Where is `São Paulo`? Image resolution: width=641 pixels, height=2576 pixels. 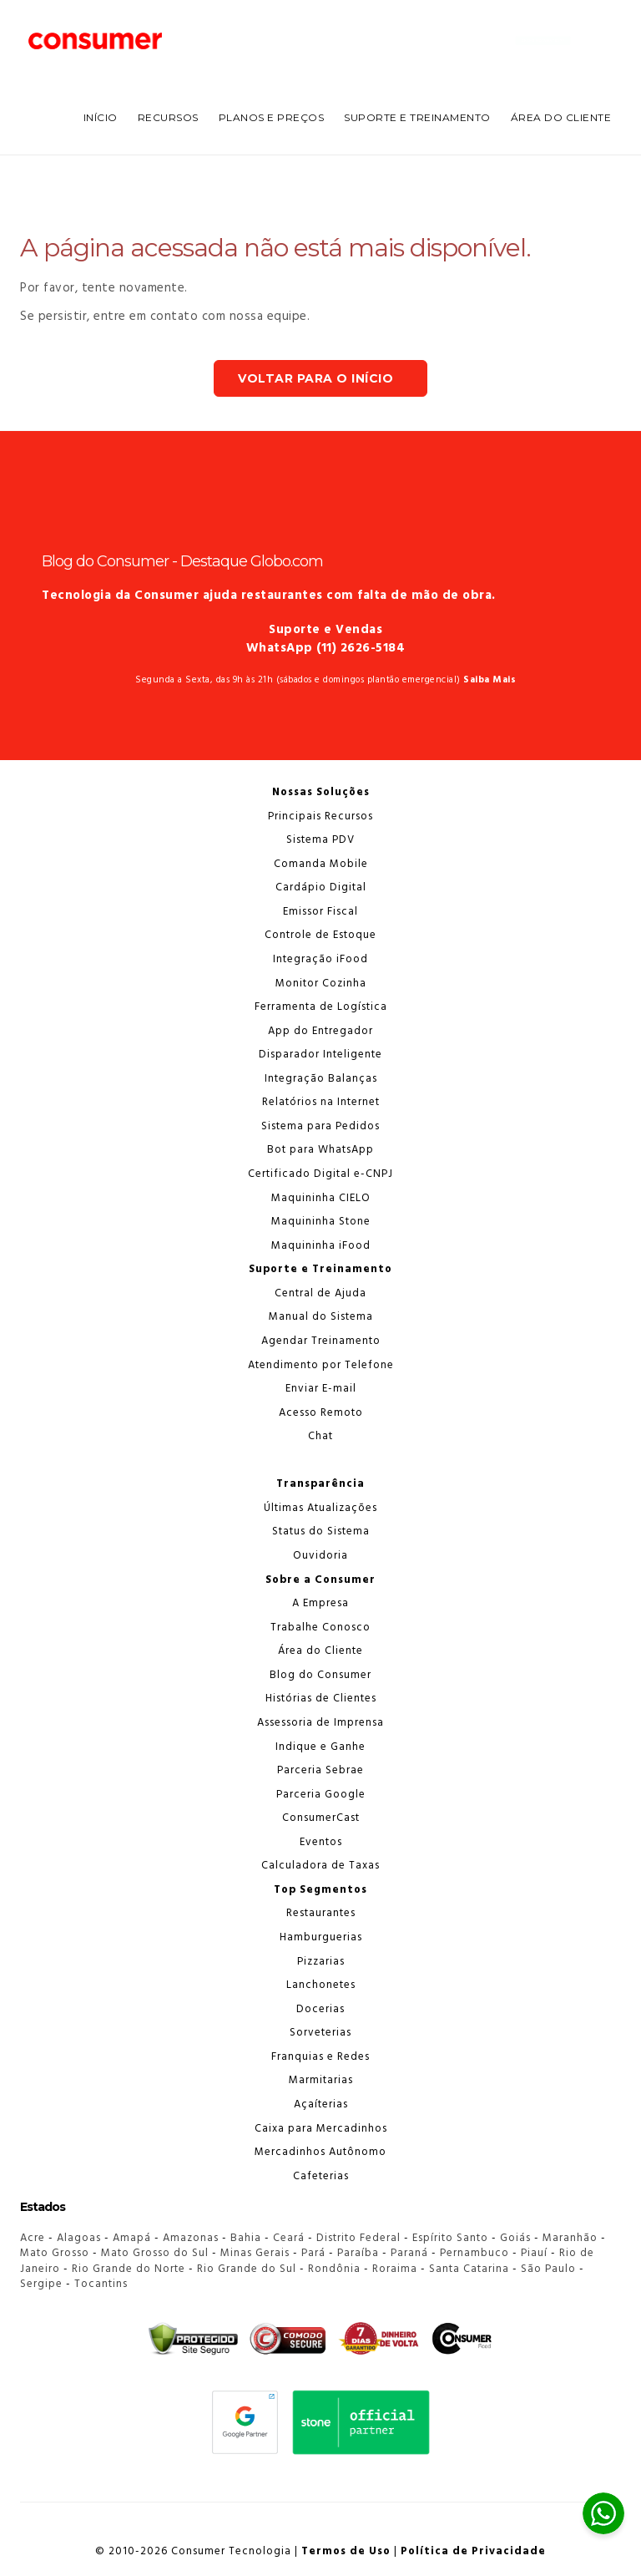
São Paulo is located at coordinates (548, 2269).